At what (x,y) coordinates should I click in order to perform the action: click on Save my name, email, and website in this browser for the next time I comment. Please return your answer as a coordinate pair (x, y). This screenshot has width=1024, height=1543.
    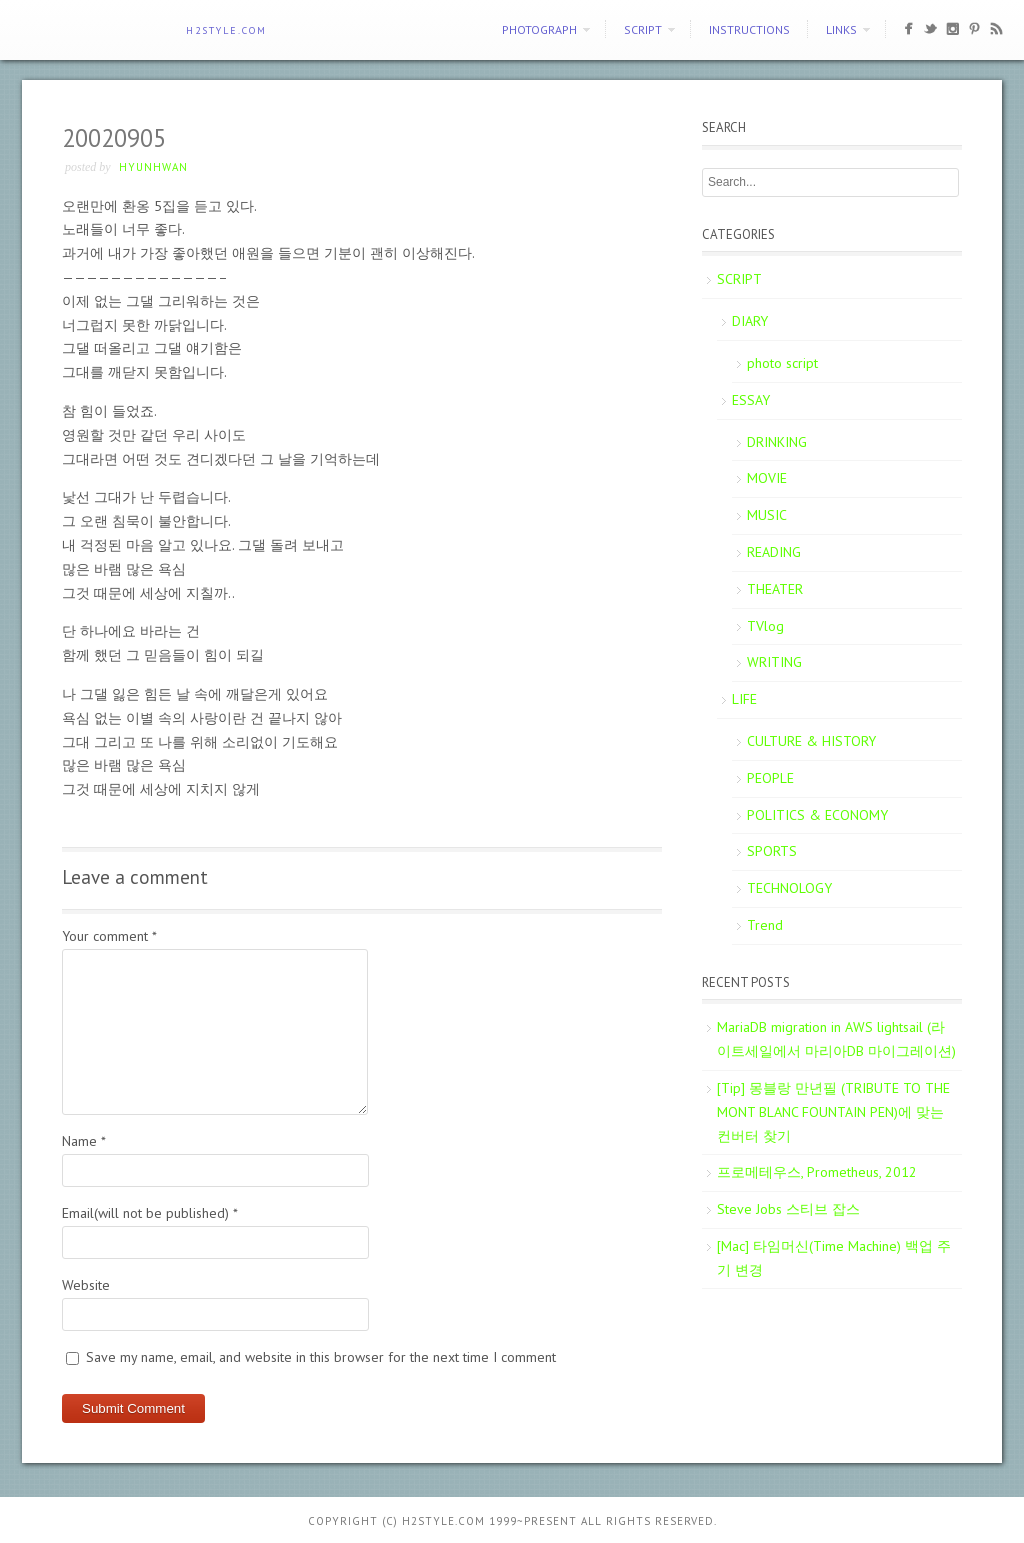
    Looking at the image, I should click on (321, 1357).